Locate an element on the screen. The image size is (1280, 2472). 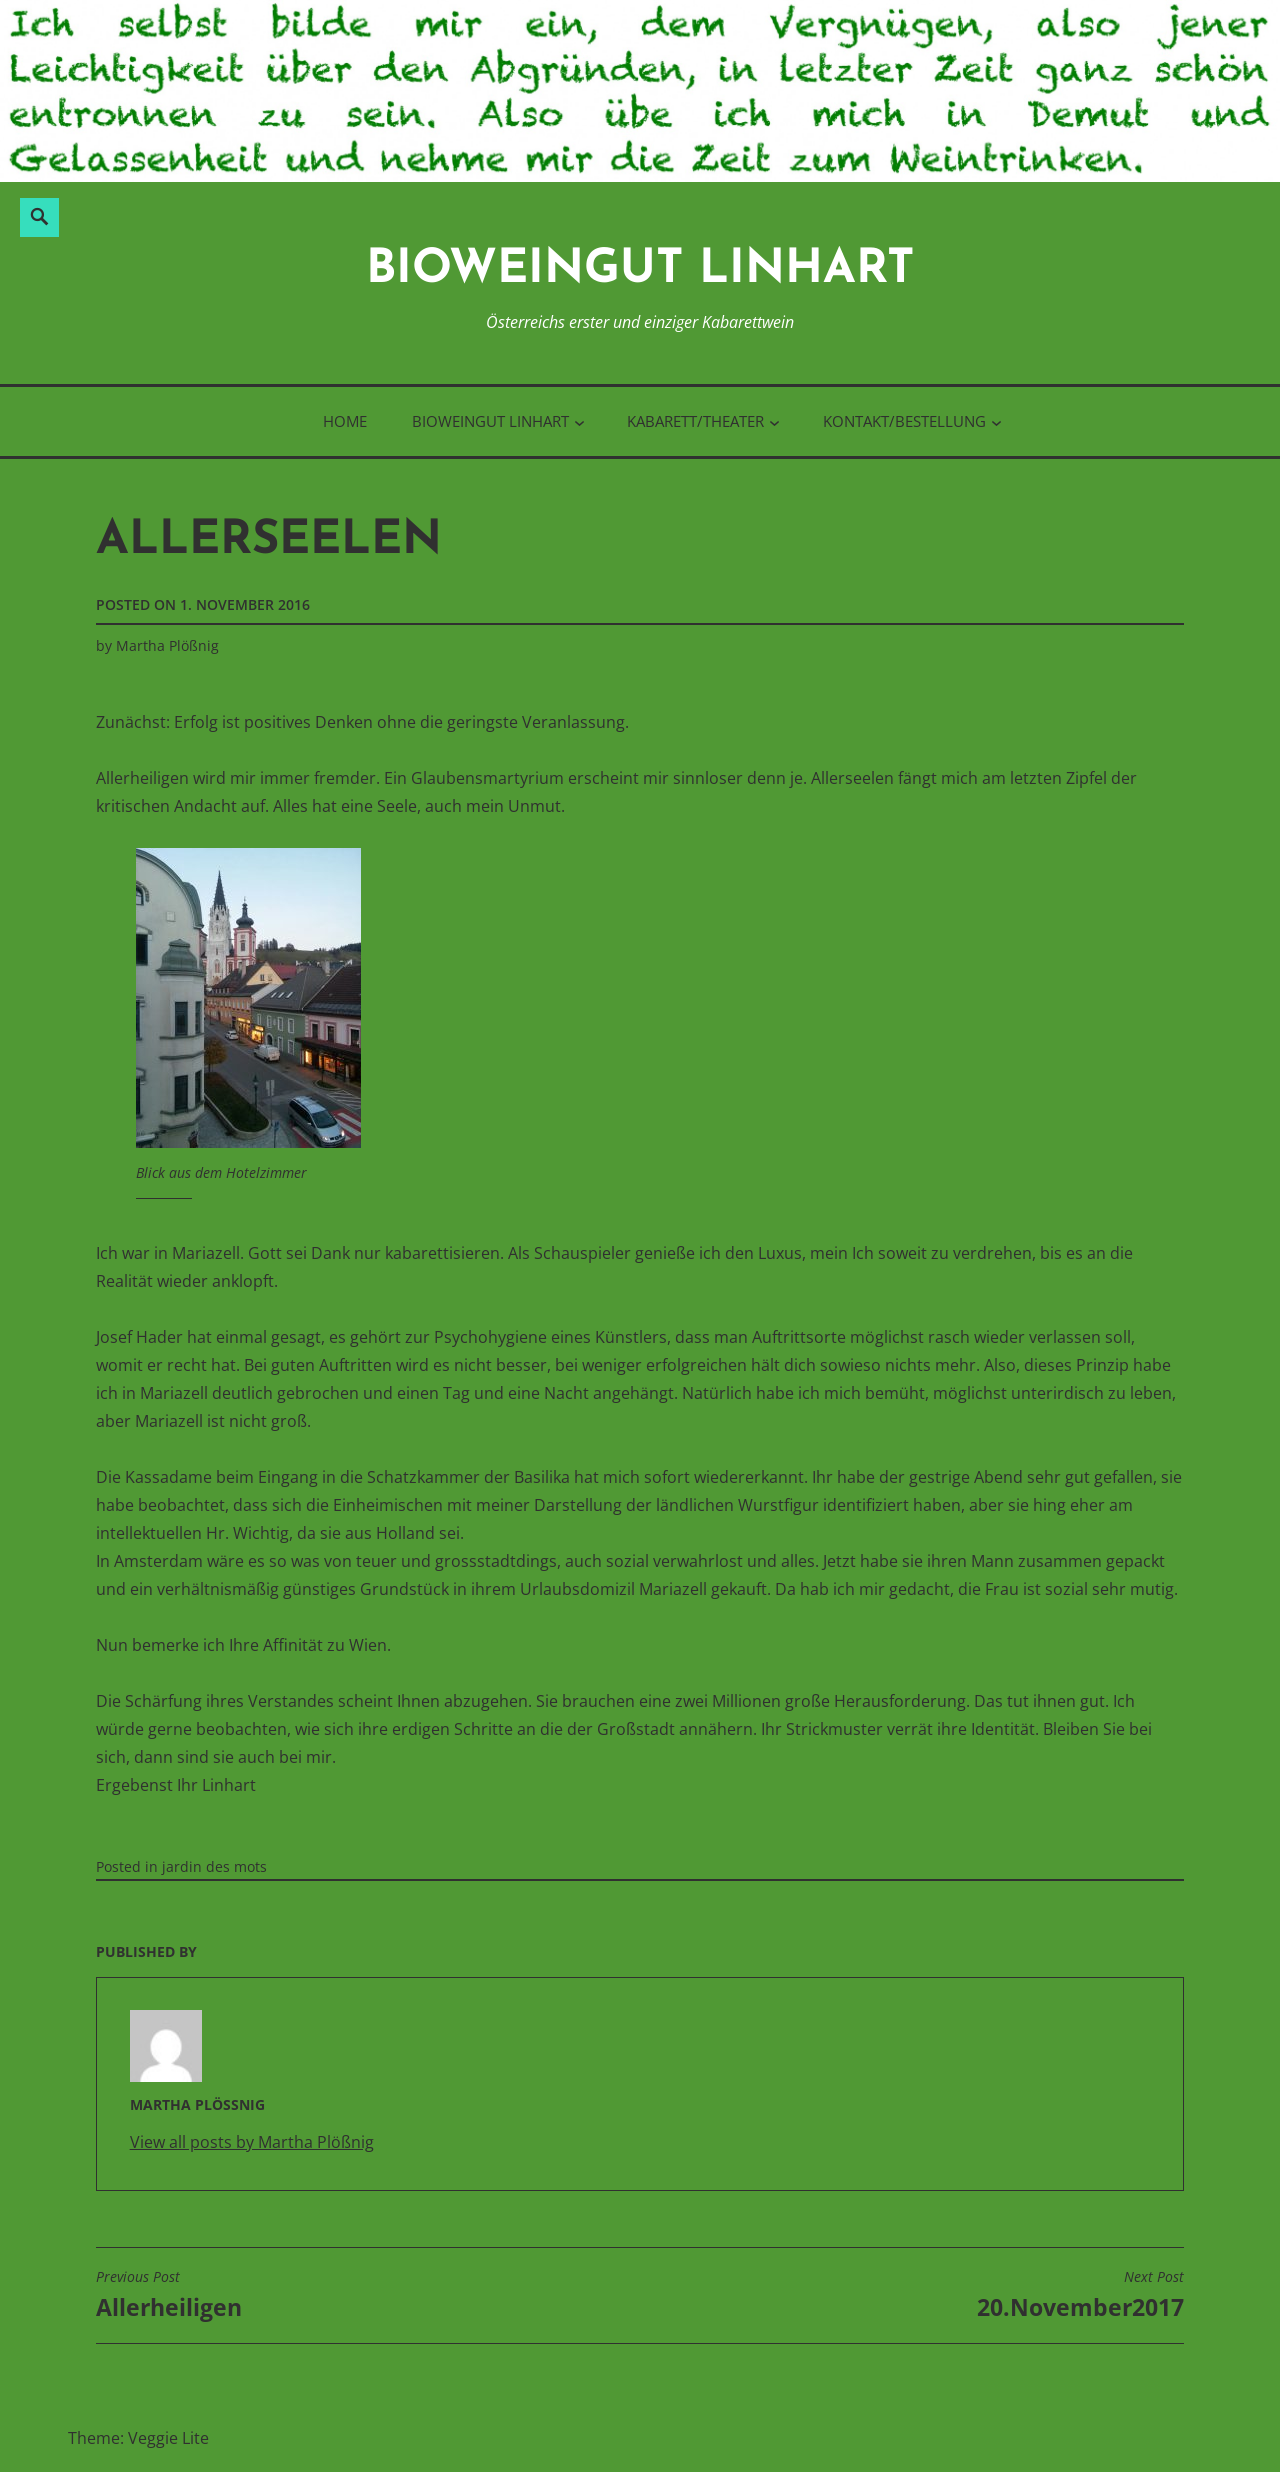
View all posts by Martha Plößnig is located at coordinates (252, 2142).